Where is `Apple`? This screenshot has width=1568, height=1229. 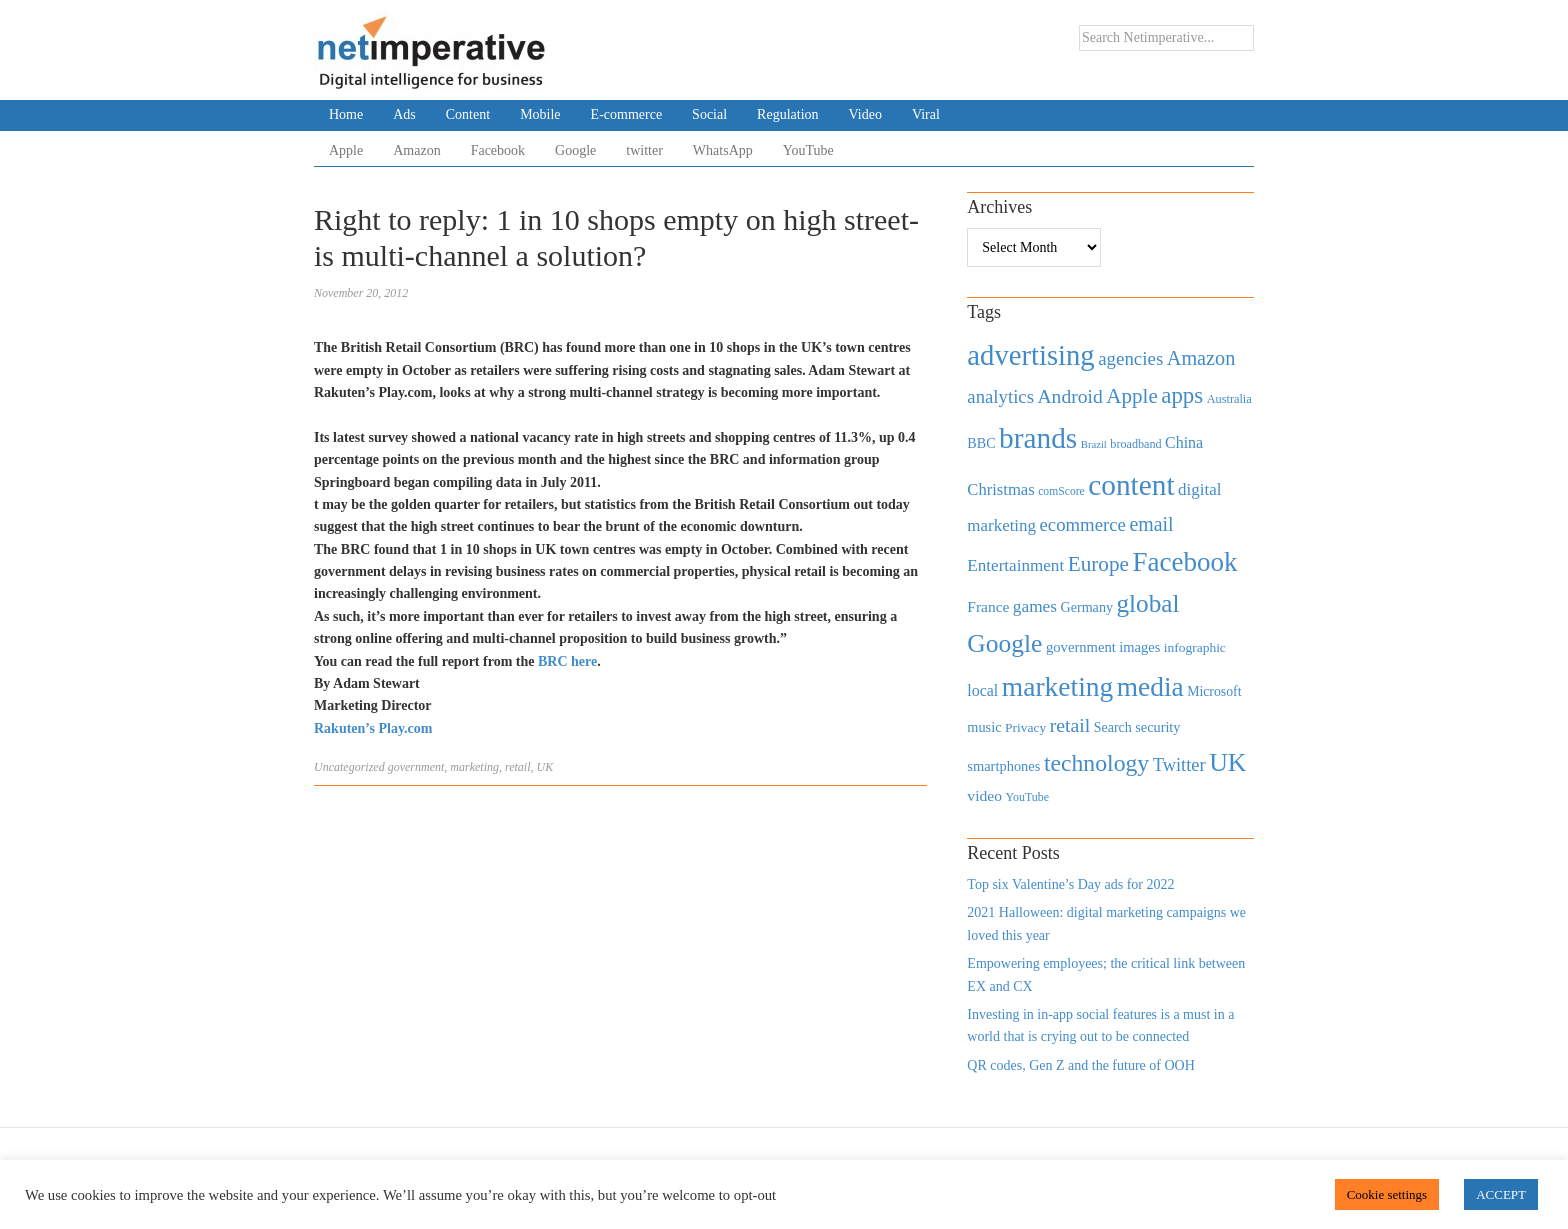 Apple is located at coordinates (346, 150).